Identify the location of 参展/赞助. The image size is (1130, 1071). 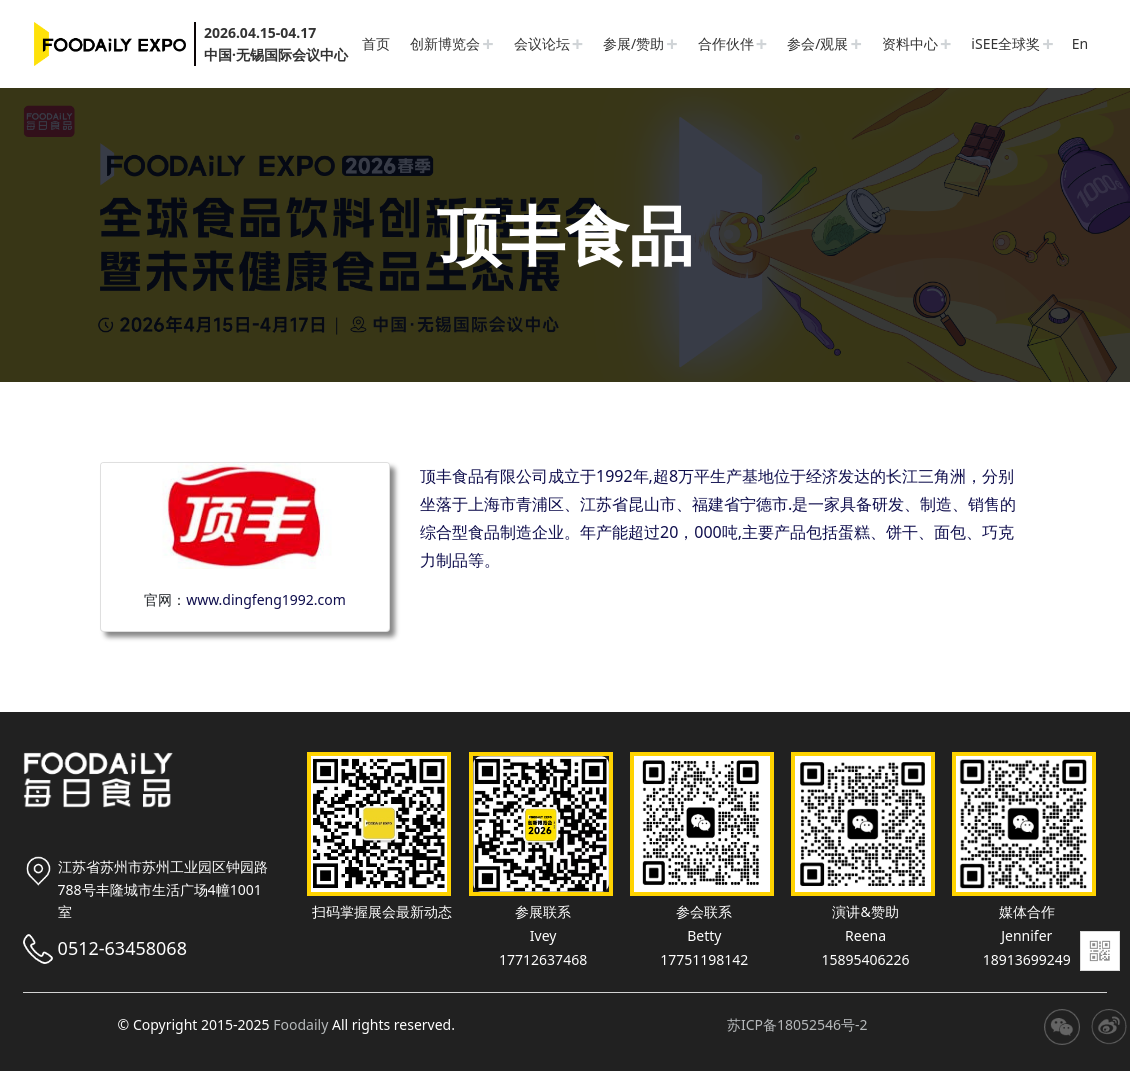
(633, 43).